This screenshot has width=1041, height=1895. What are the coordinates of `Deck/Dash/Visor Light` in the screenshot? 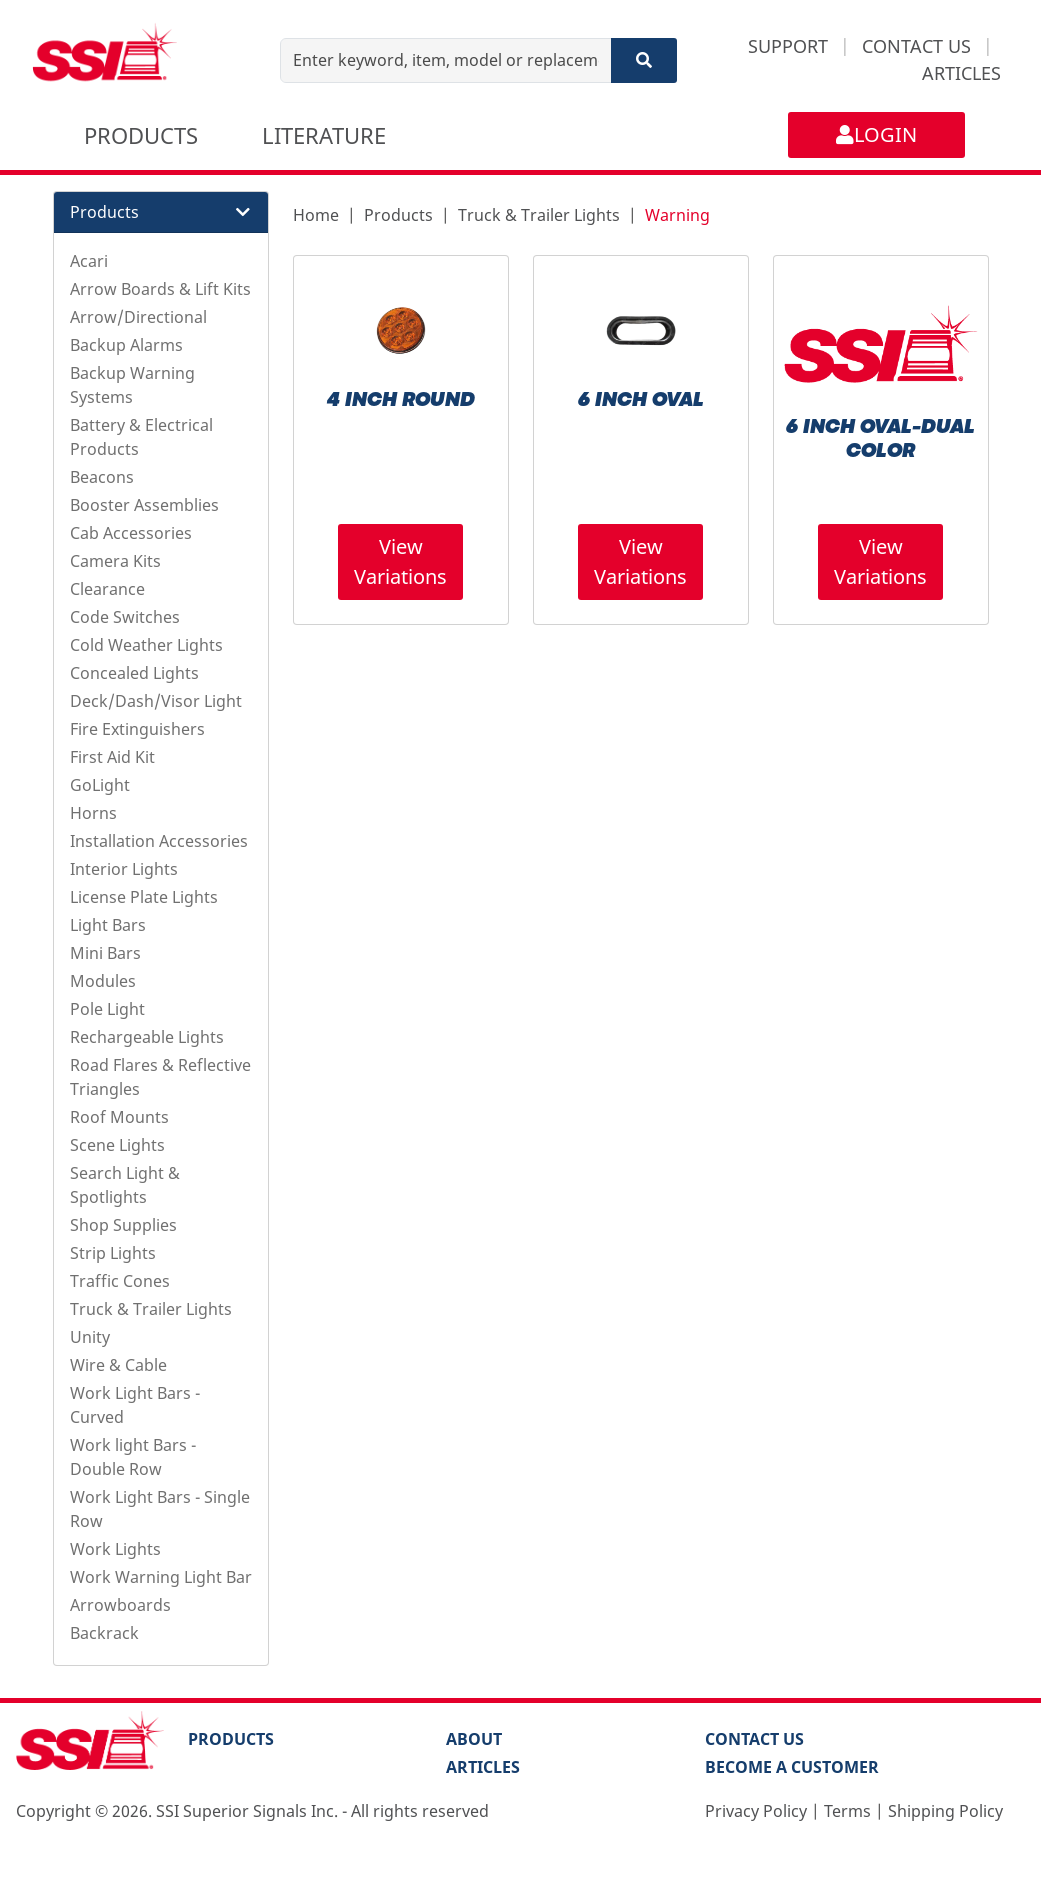 It's located at (156, 701).